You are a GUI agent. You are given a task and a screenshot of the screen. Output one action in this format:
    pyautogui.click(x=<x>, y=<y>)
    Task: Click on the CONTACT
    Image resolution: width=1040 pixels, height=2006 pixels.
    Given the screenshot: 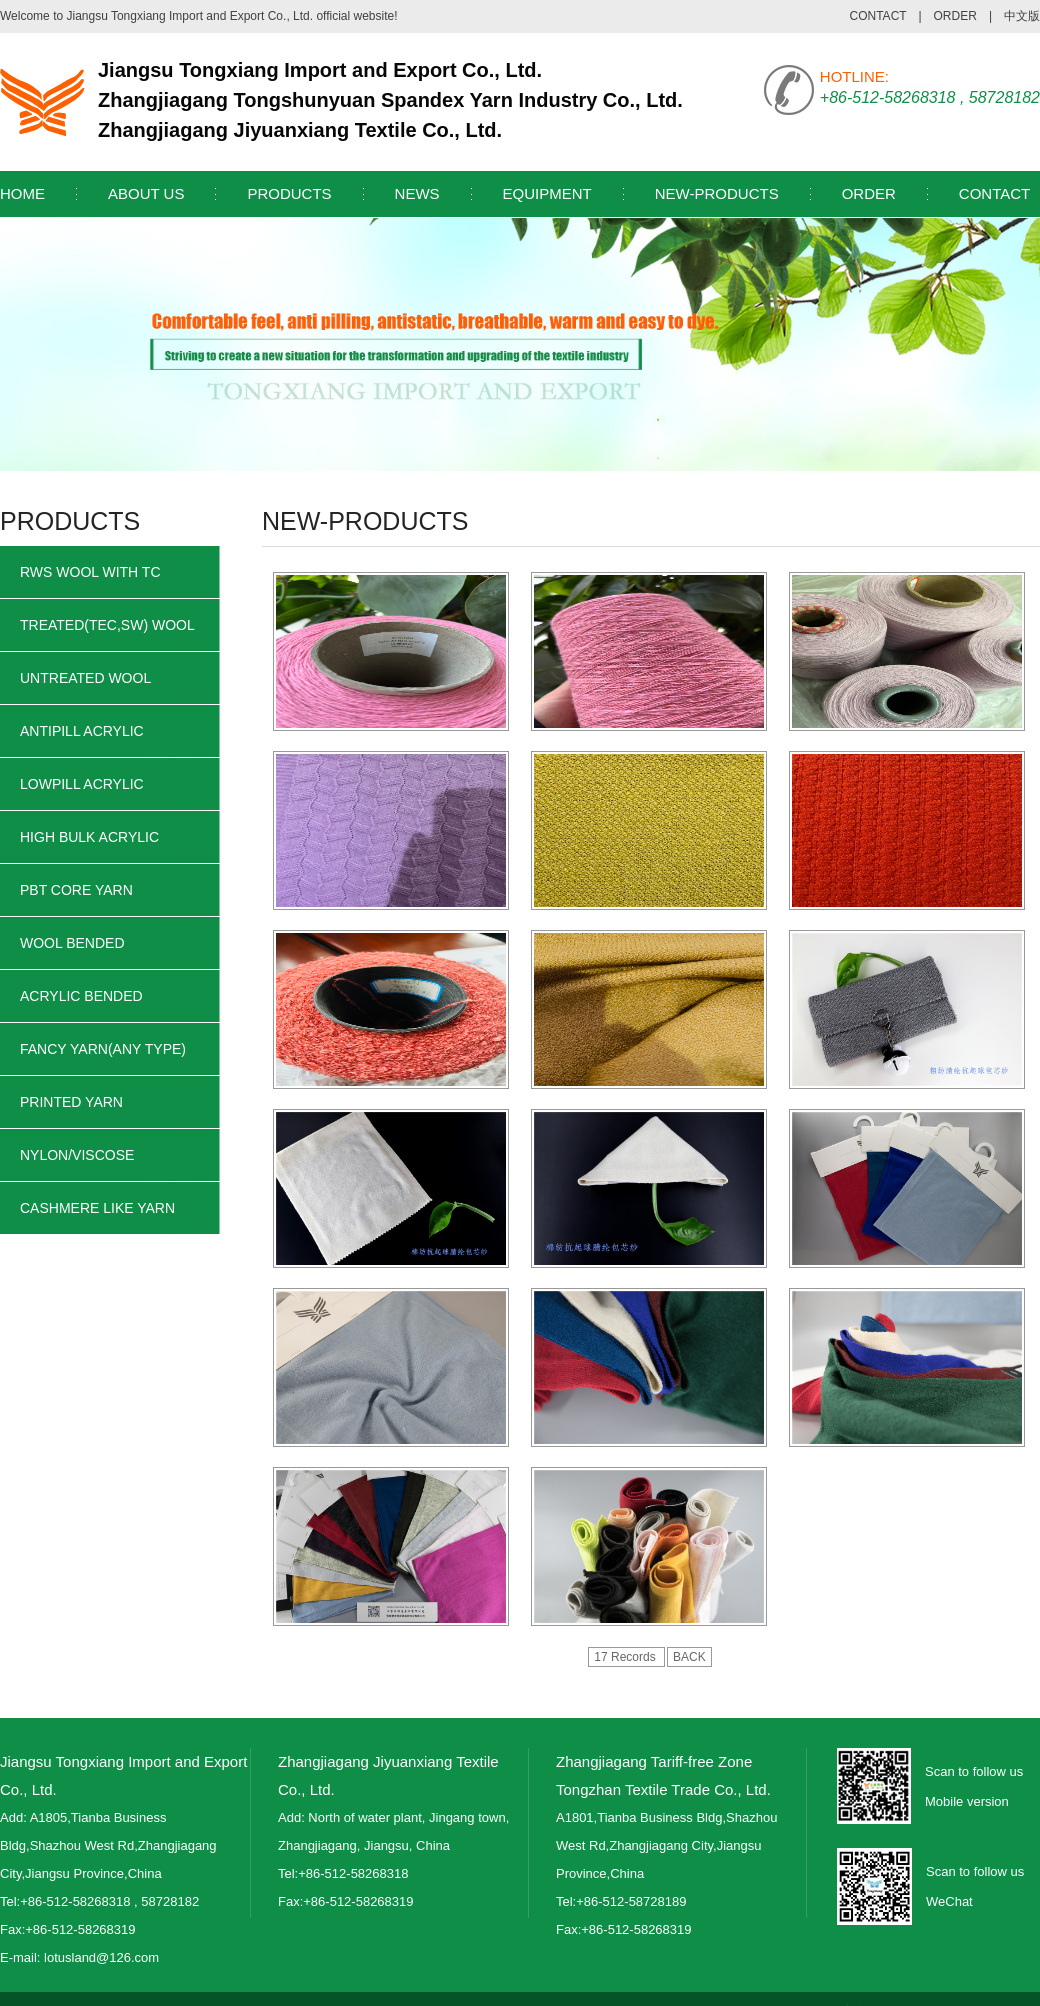 What is the action you would take?
    pyautogui.click(x=878, y=16)
    